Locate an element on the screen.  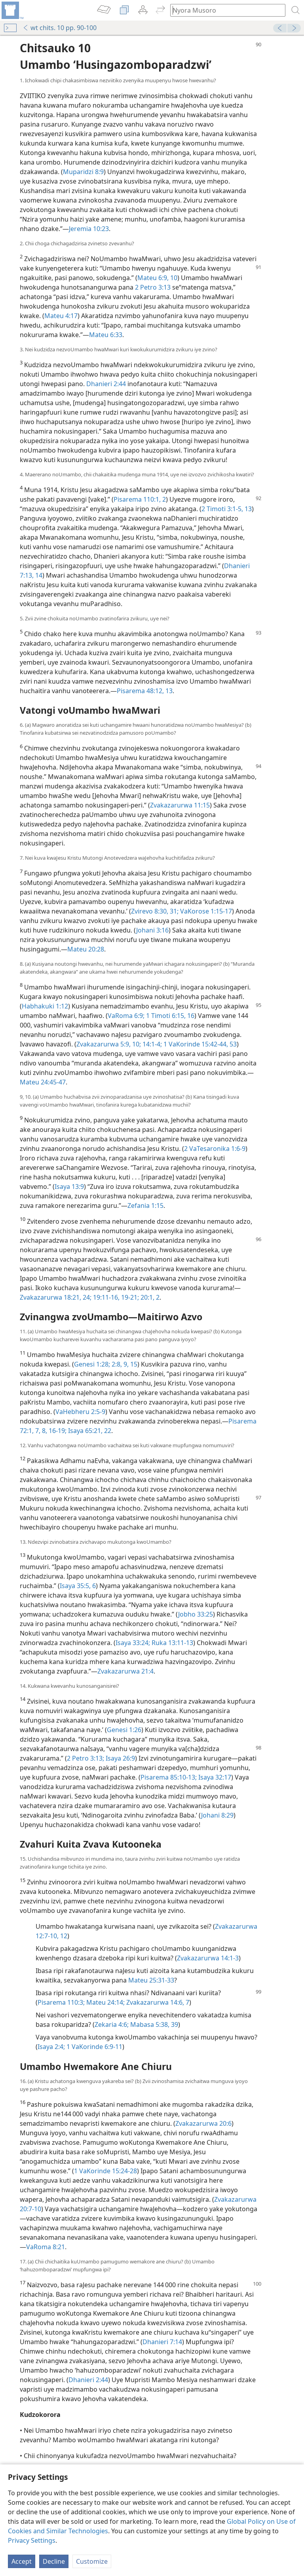
19-21; is located at coordinates (129, 1297).